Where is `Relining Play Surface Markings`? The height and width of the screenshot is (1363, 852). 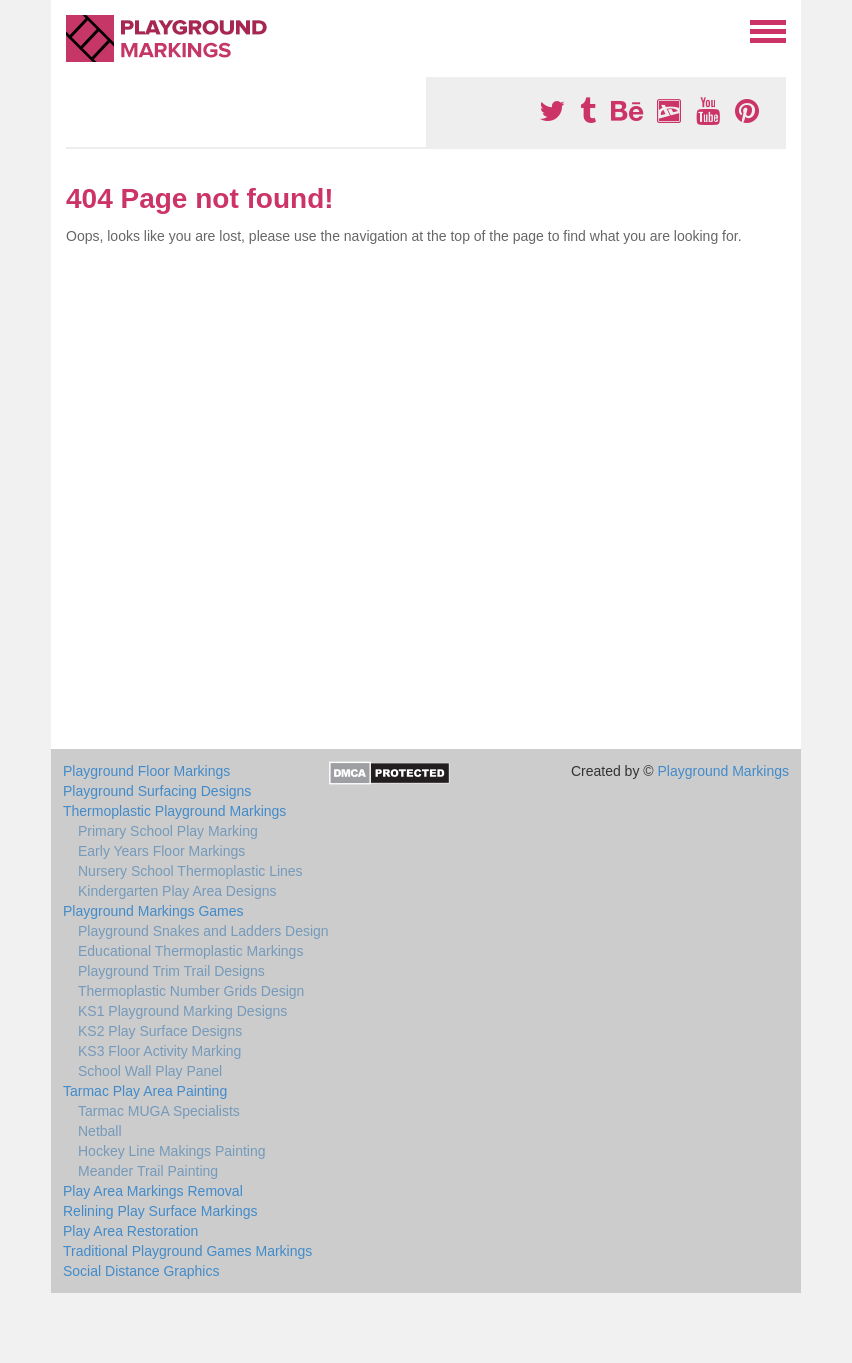 Relining Play Surface Markings is located at coordinates (160, 1211).